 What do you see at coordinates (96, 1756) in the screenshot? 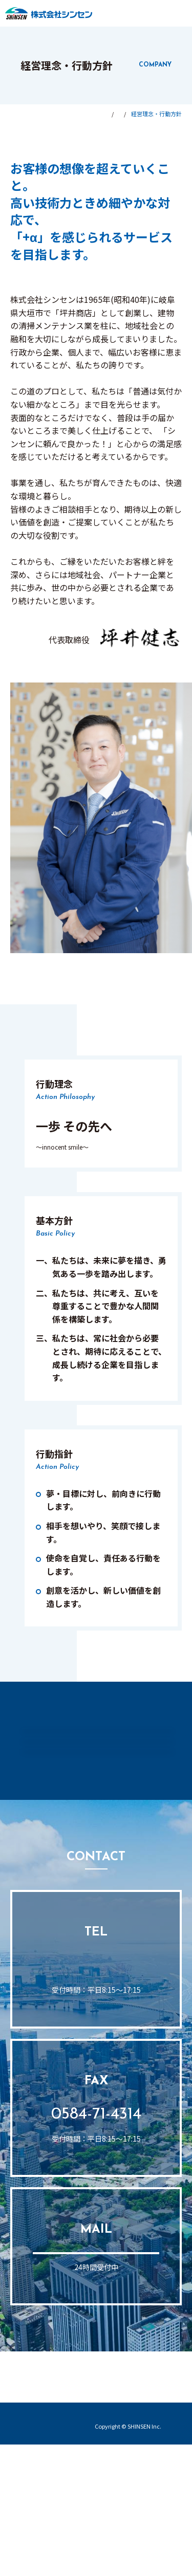
I see `経営理念・行動方針` at bounding box center [96, 1756].